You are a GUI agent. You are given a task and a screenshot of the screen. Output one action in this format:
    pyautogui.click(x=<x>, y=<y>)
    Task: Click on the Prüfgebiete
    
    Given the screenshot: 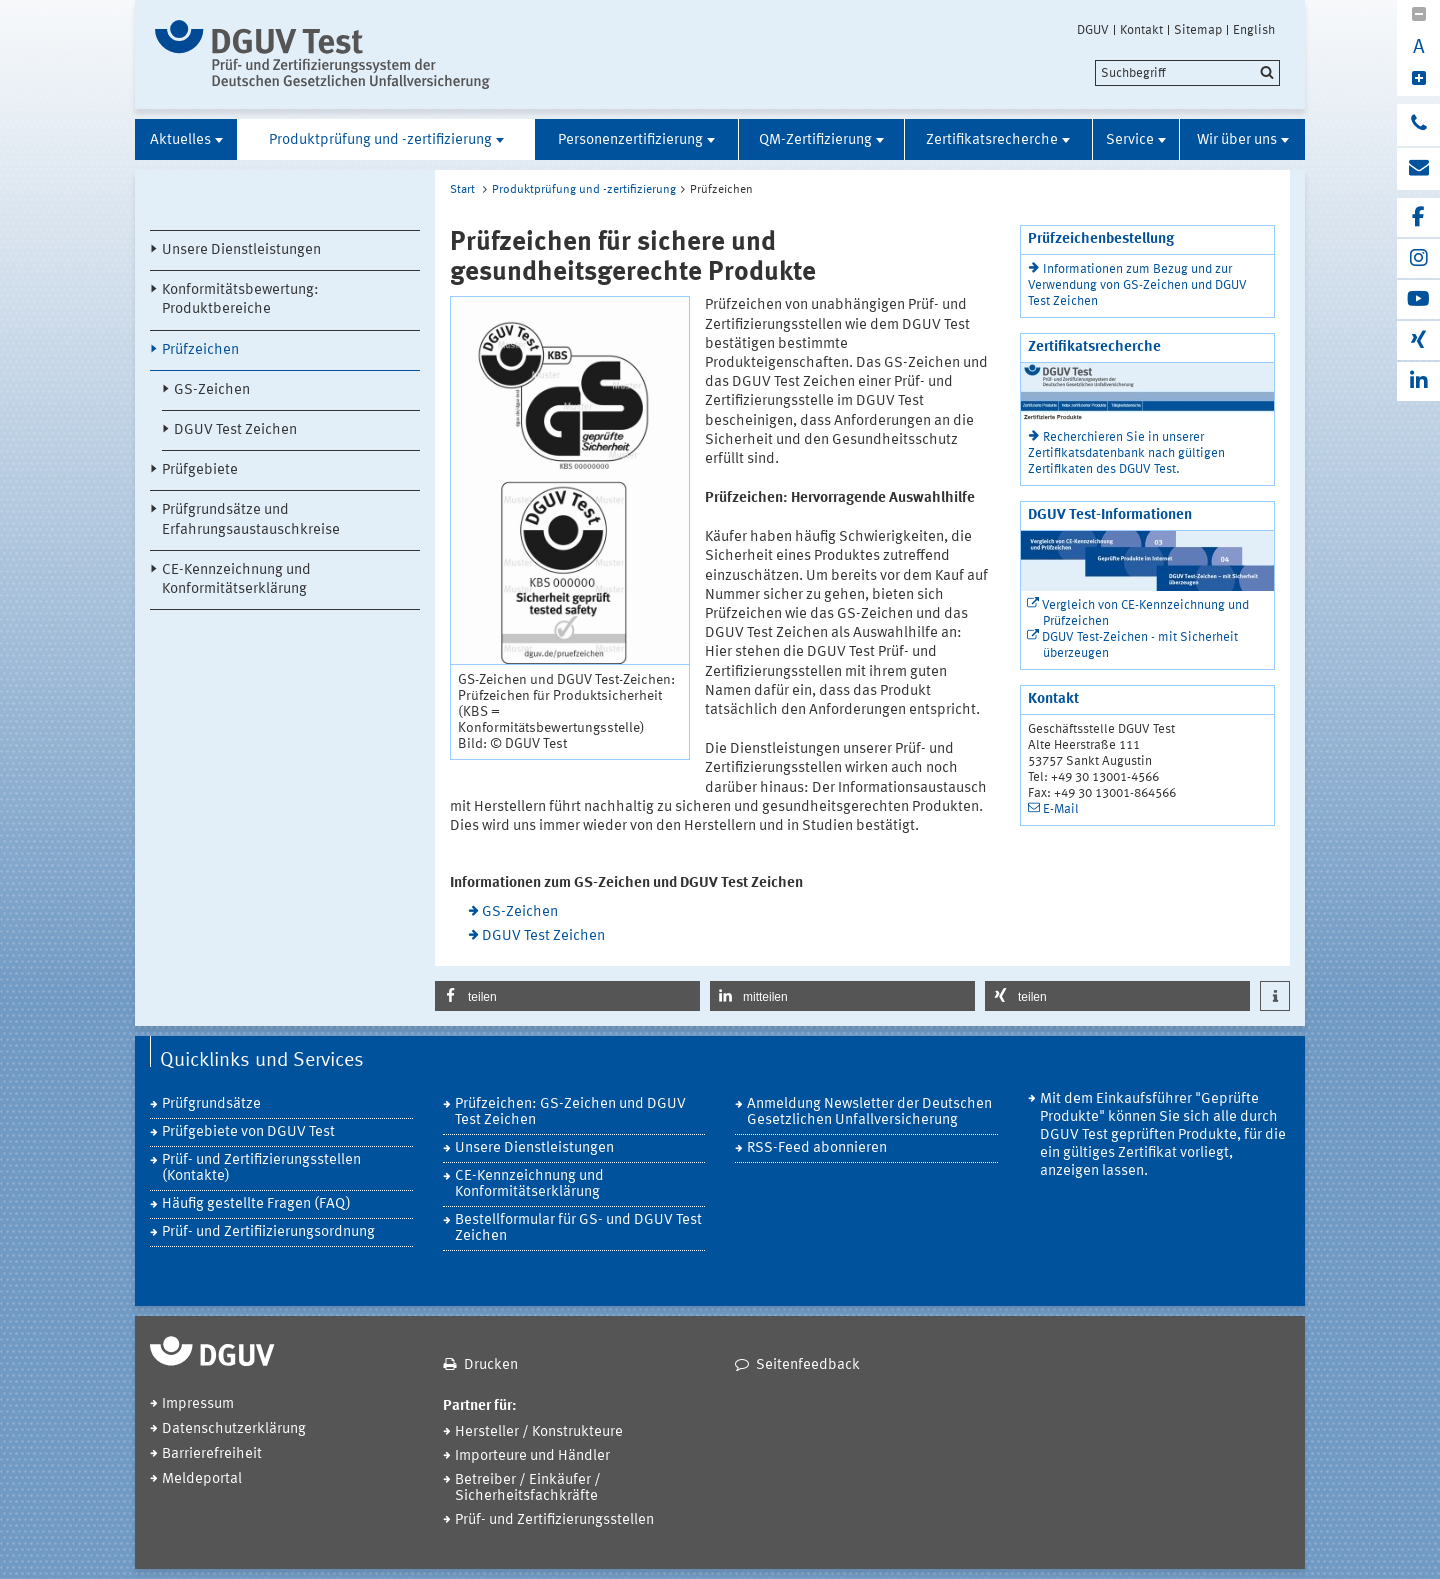 What is the action you would take?
    pyautogui.click(x=200, y=470)
    